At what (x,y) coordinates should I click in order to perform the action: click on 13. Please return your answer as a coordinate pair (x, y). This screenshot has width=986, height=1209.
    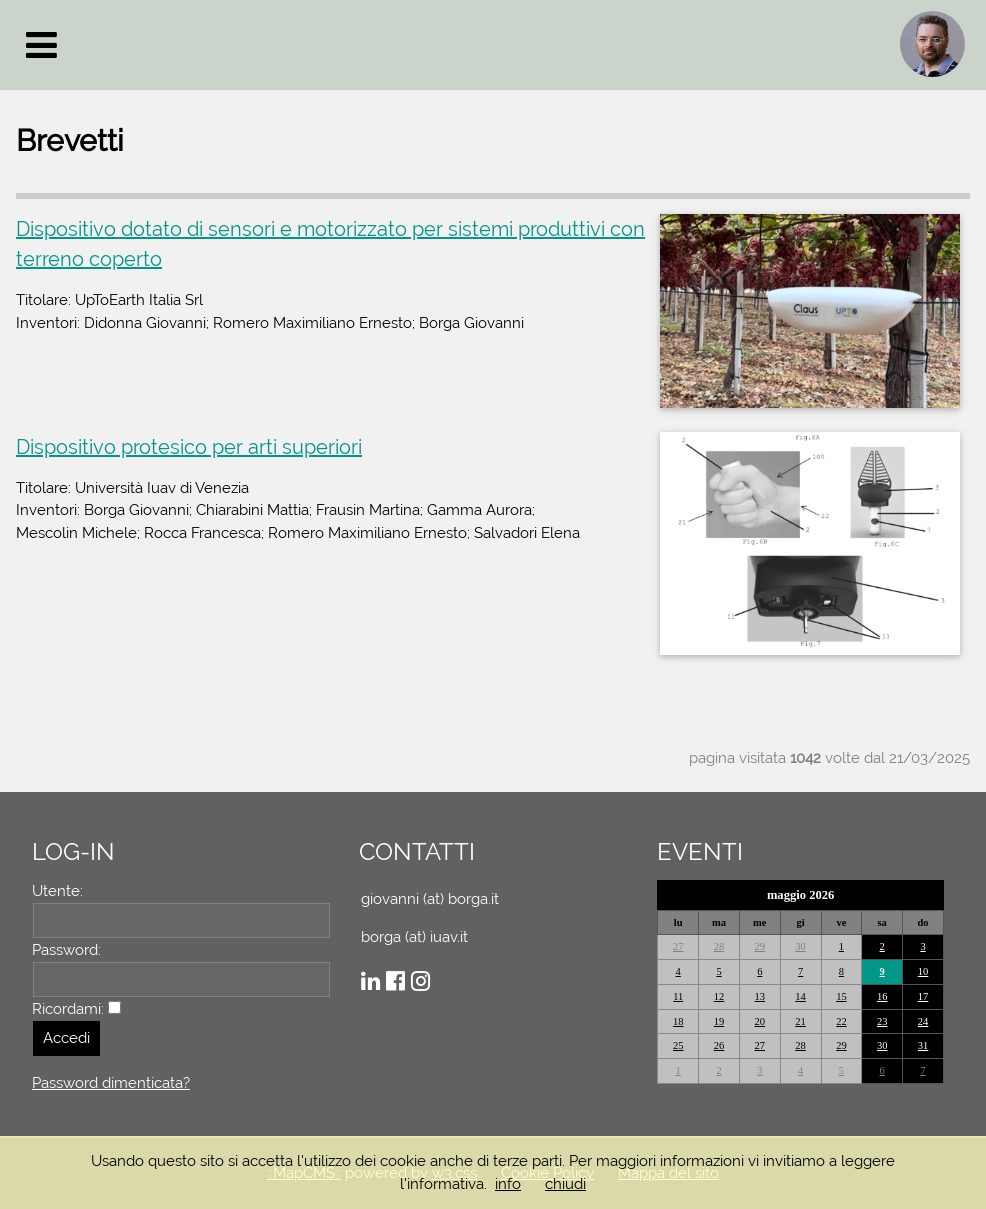
    Looking at the image, I should click on (760, 996).